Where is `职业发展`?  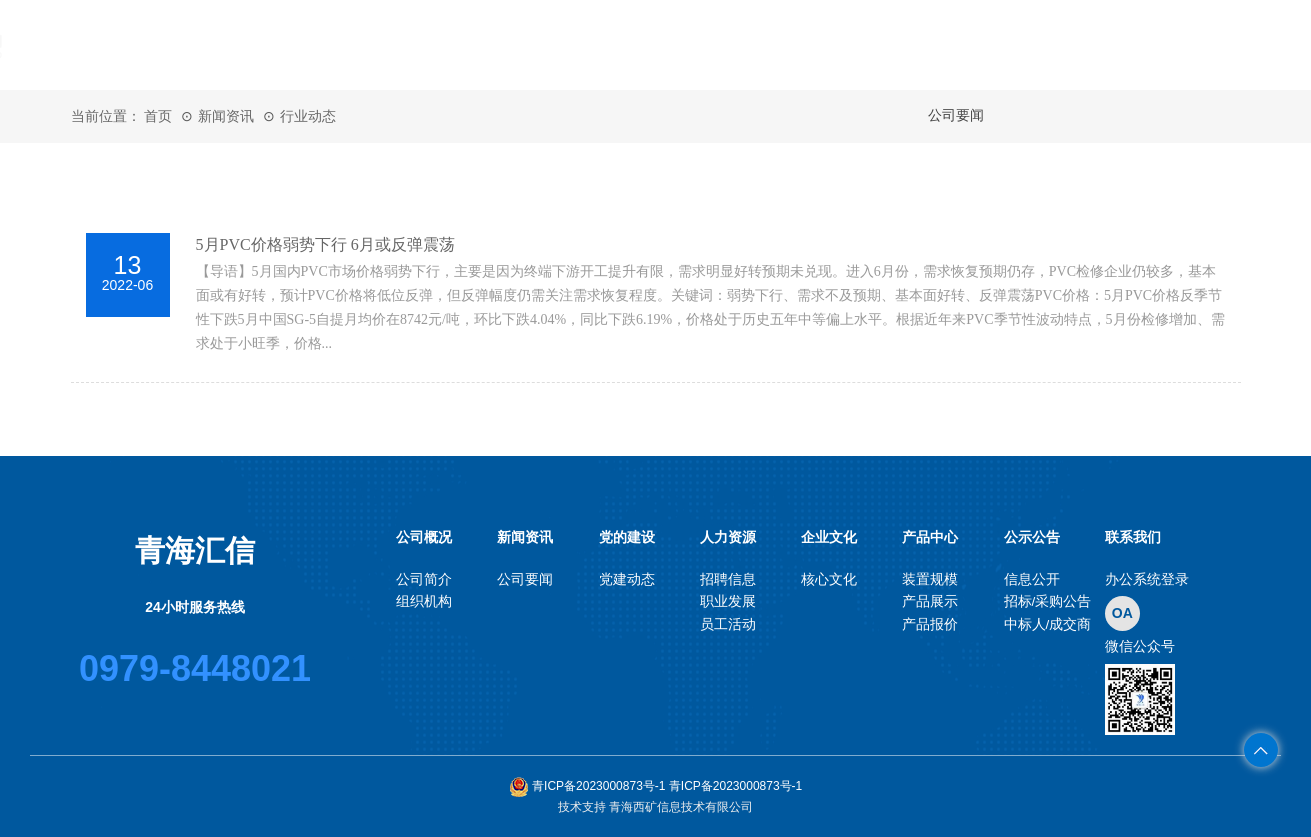 职业发展 is located at coordinates (728, 601).